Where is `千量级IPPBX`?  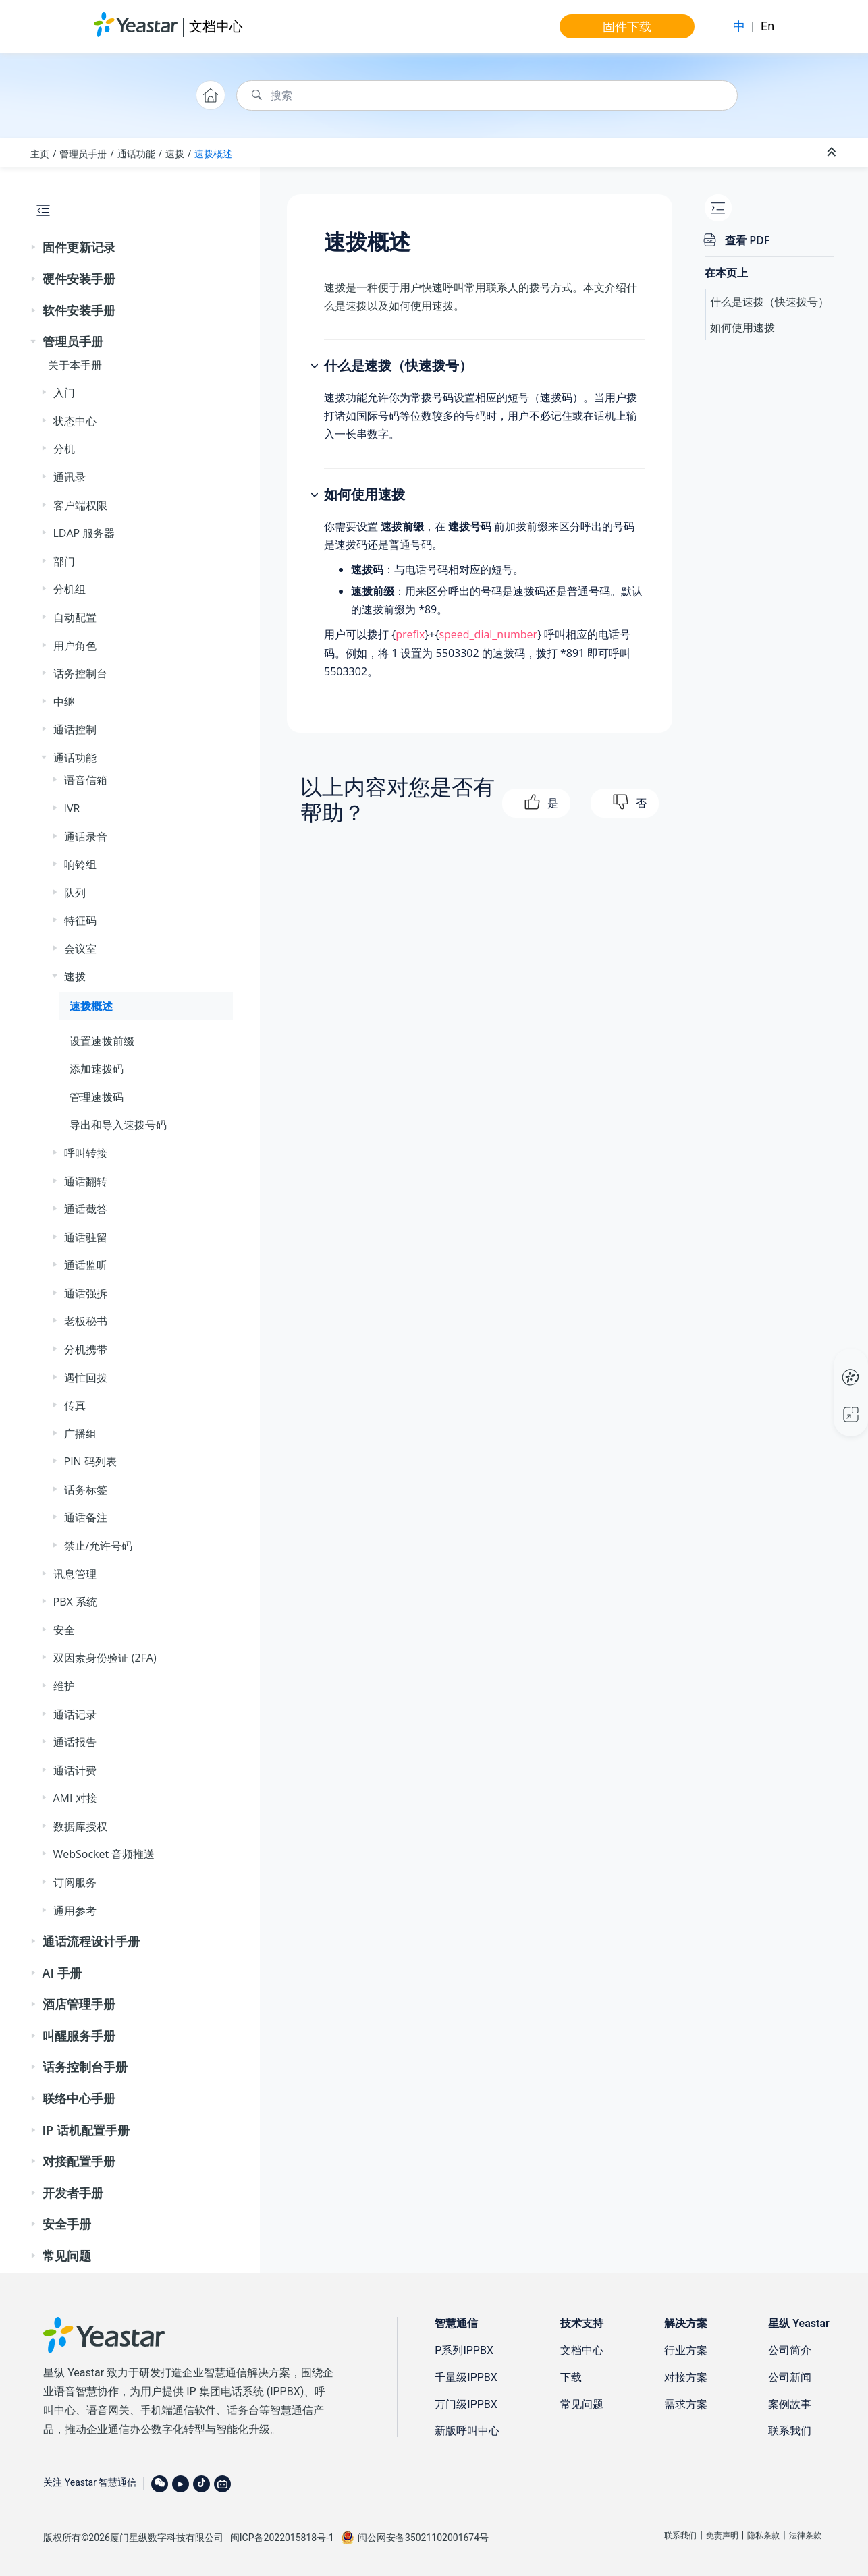 千量级IPPBX is located at coordinates (466, 2377).